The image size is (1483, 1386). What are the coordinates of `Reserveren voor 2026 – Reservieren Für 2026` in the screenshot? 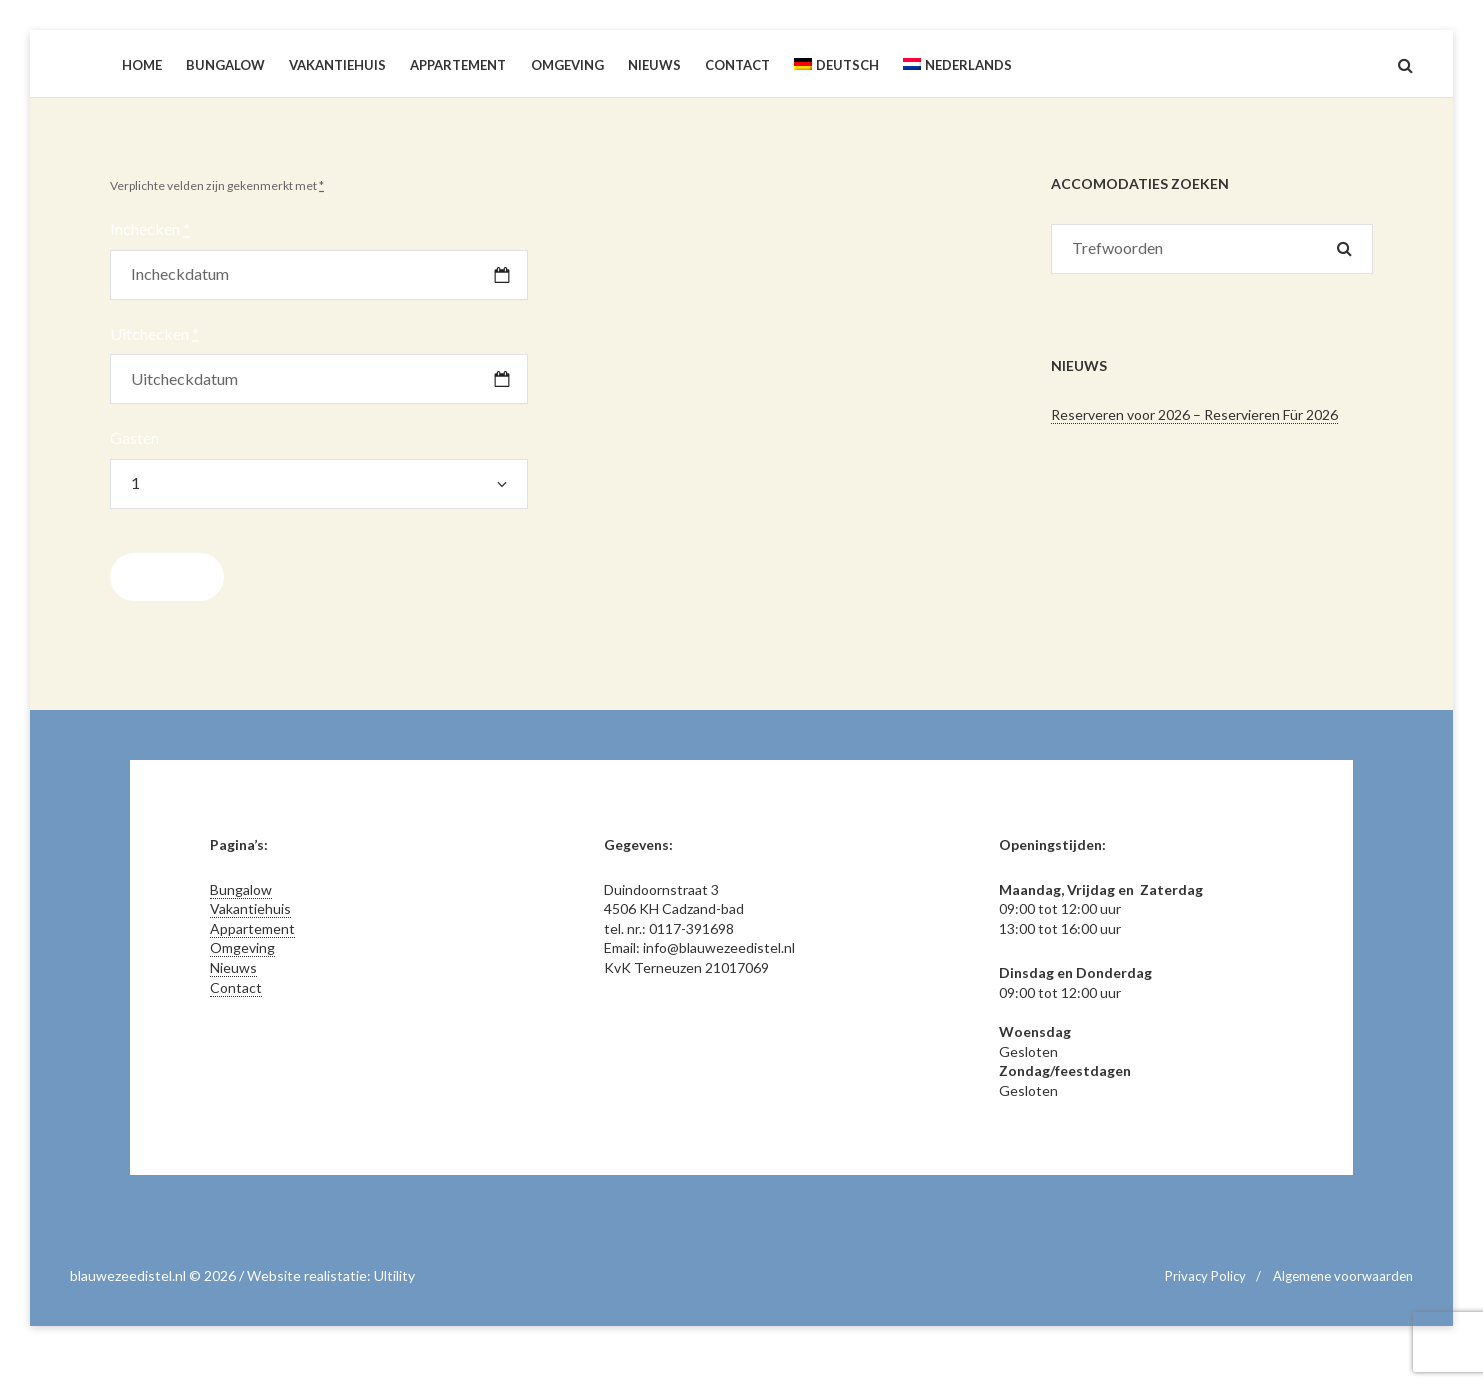 It's located at (1194, 414).